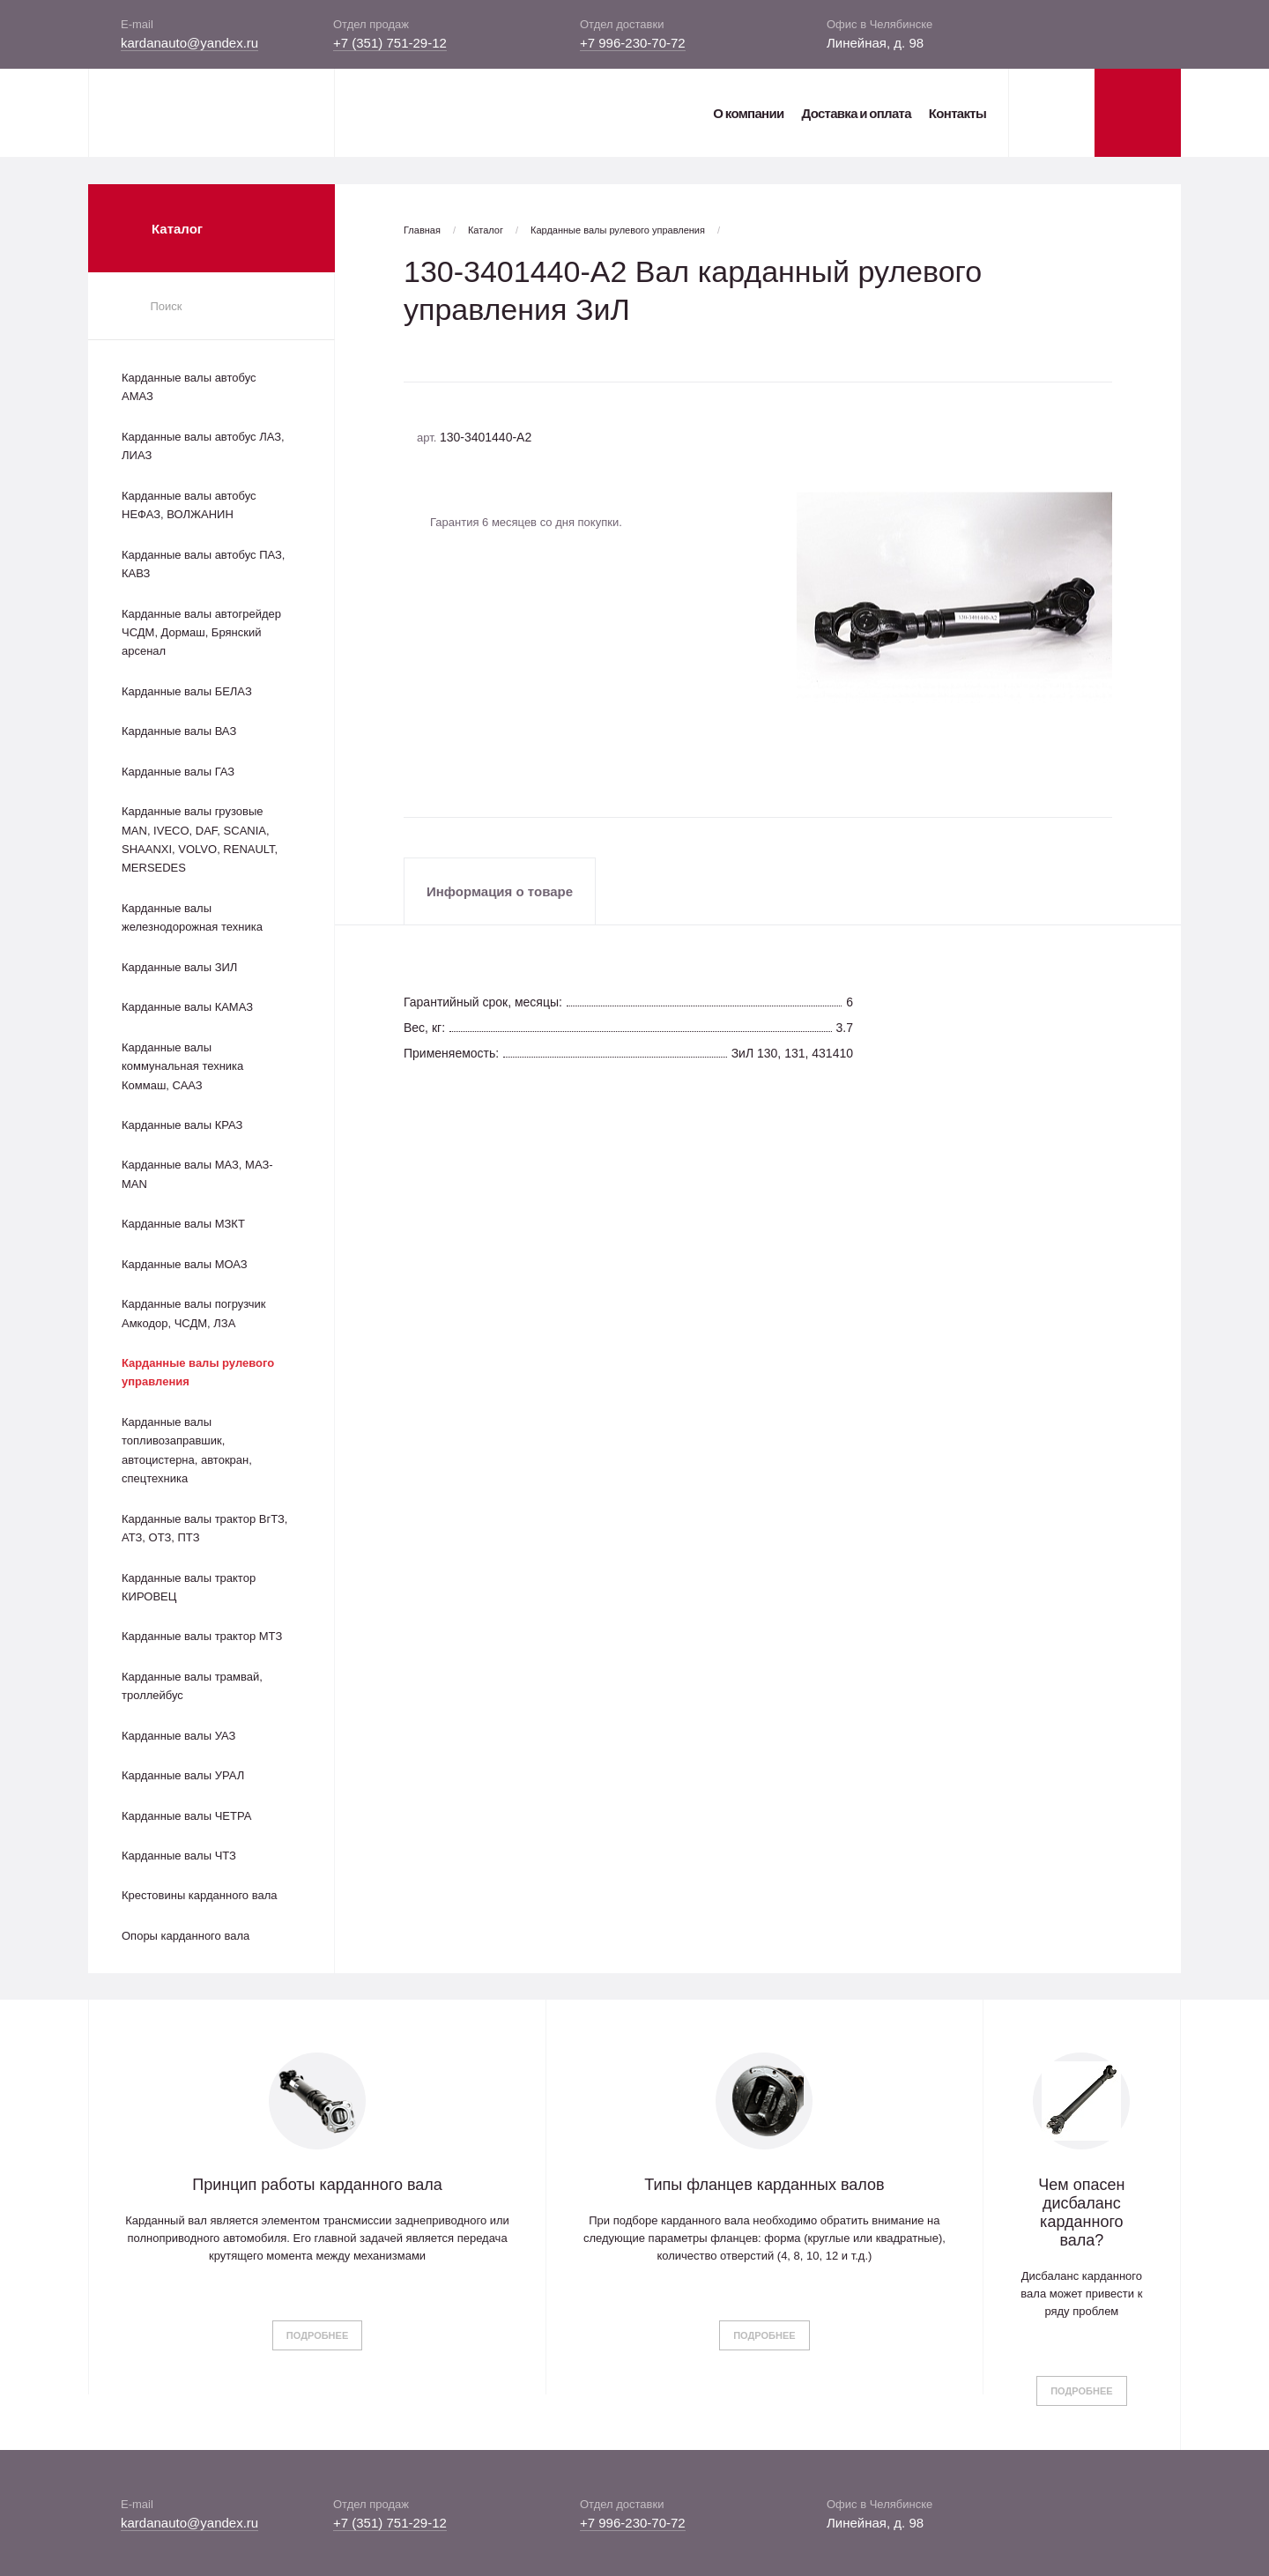 This screenshot has height=2576, width=1269. Describe the element at coordinates (189, 42) in the screenshot. I see `kardanauto@yandex.ru` at that location.